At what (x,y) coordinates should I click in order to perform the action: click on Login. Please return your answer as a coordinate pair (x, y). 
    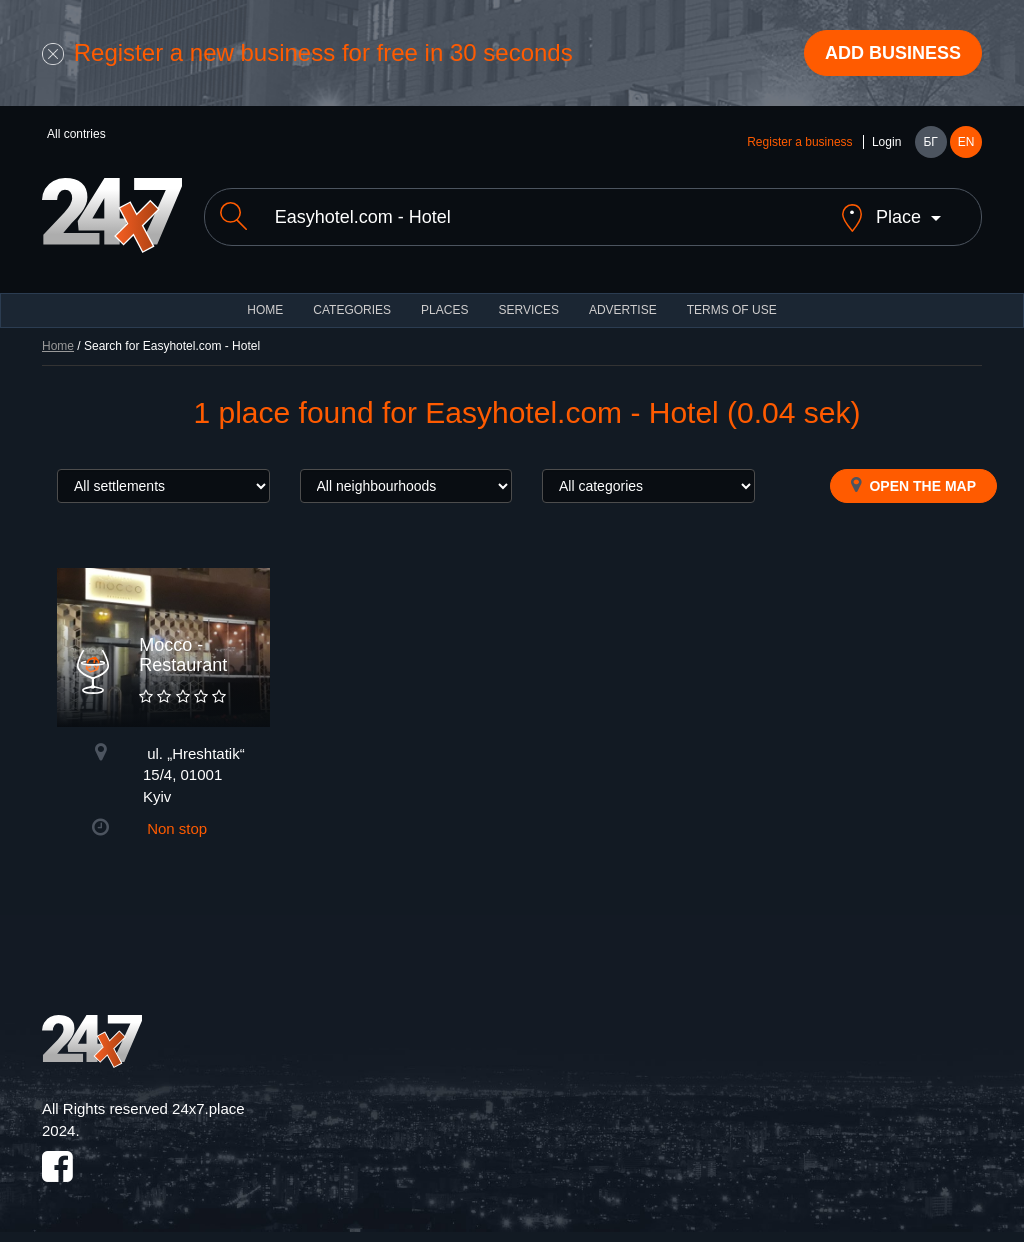
    Looking at the image, I should click on (886, 142).